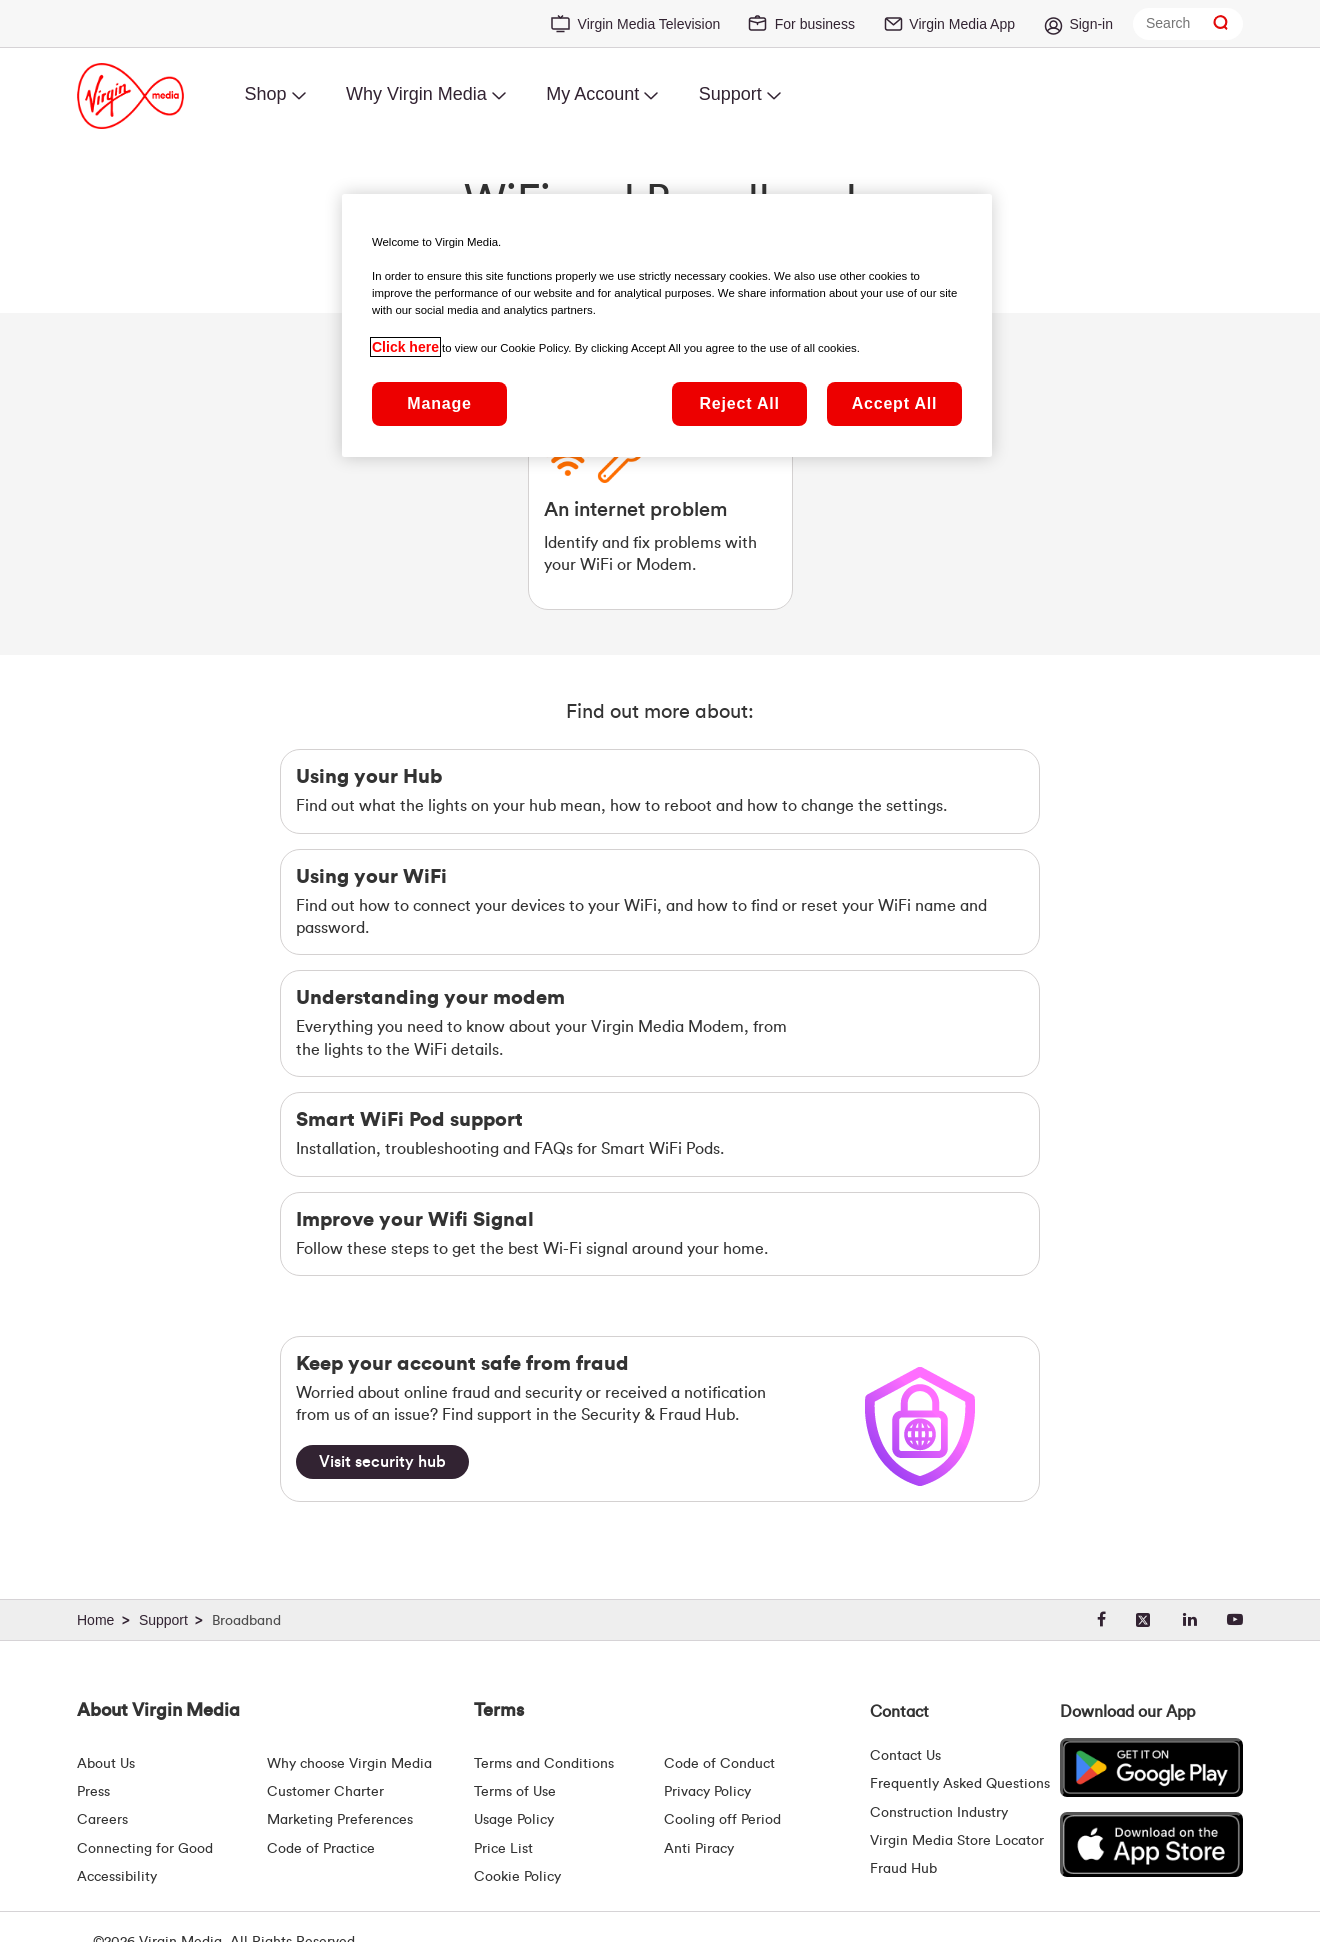 This screenshot has width=1320, height=1942. I want to click on Code of Conduct [Code of conduct - Virginmedia.ie], so click(719, 1764).